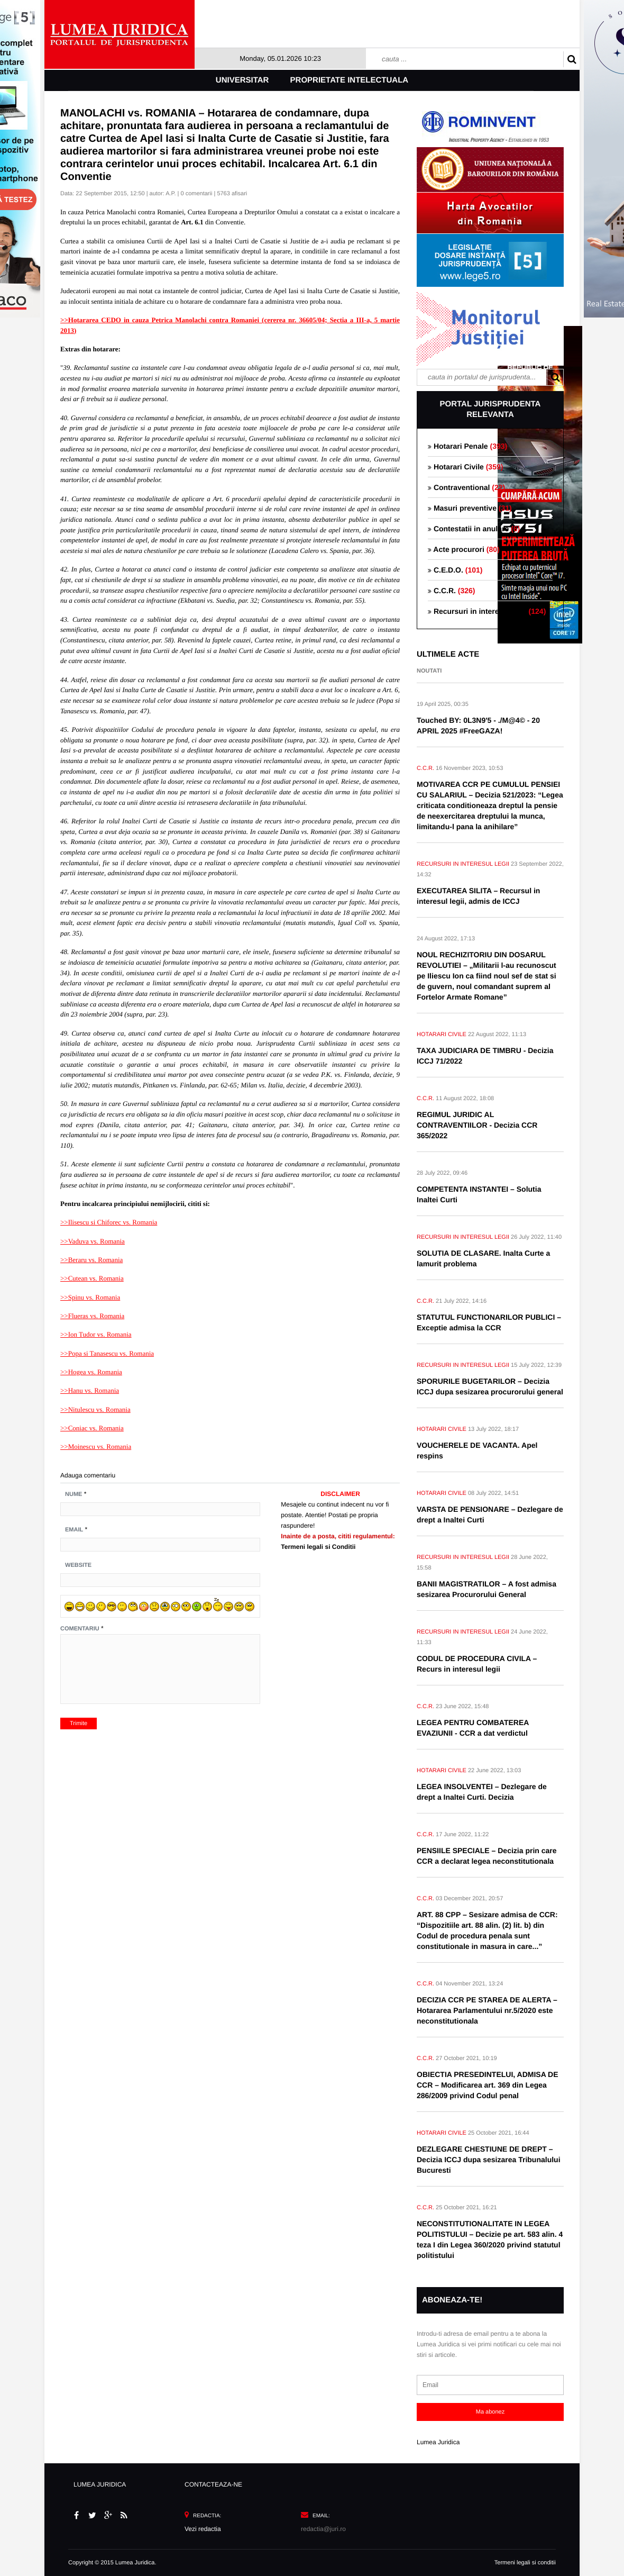 This screenshot has height=2576, width=624. Describe the element at coordinates (466, 487) in the screenshot. I see `Contraventional` at that location.